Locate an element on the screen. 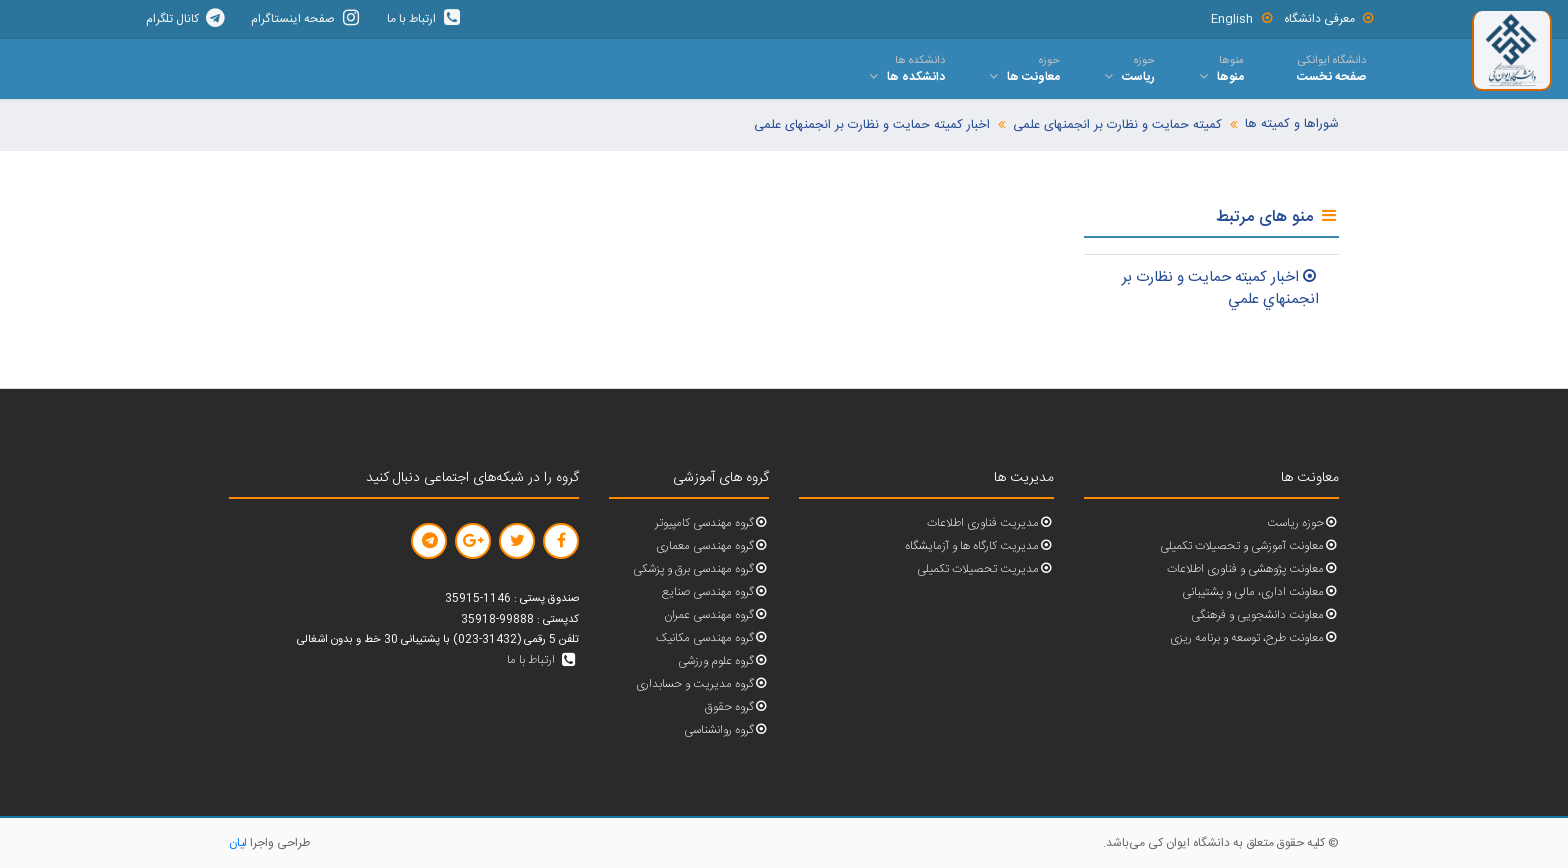  معاونت آموزشی و تحصیلات تکمیلی is located at coordinates (1249, 546).